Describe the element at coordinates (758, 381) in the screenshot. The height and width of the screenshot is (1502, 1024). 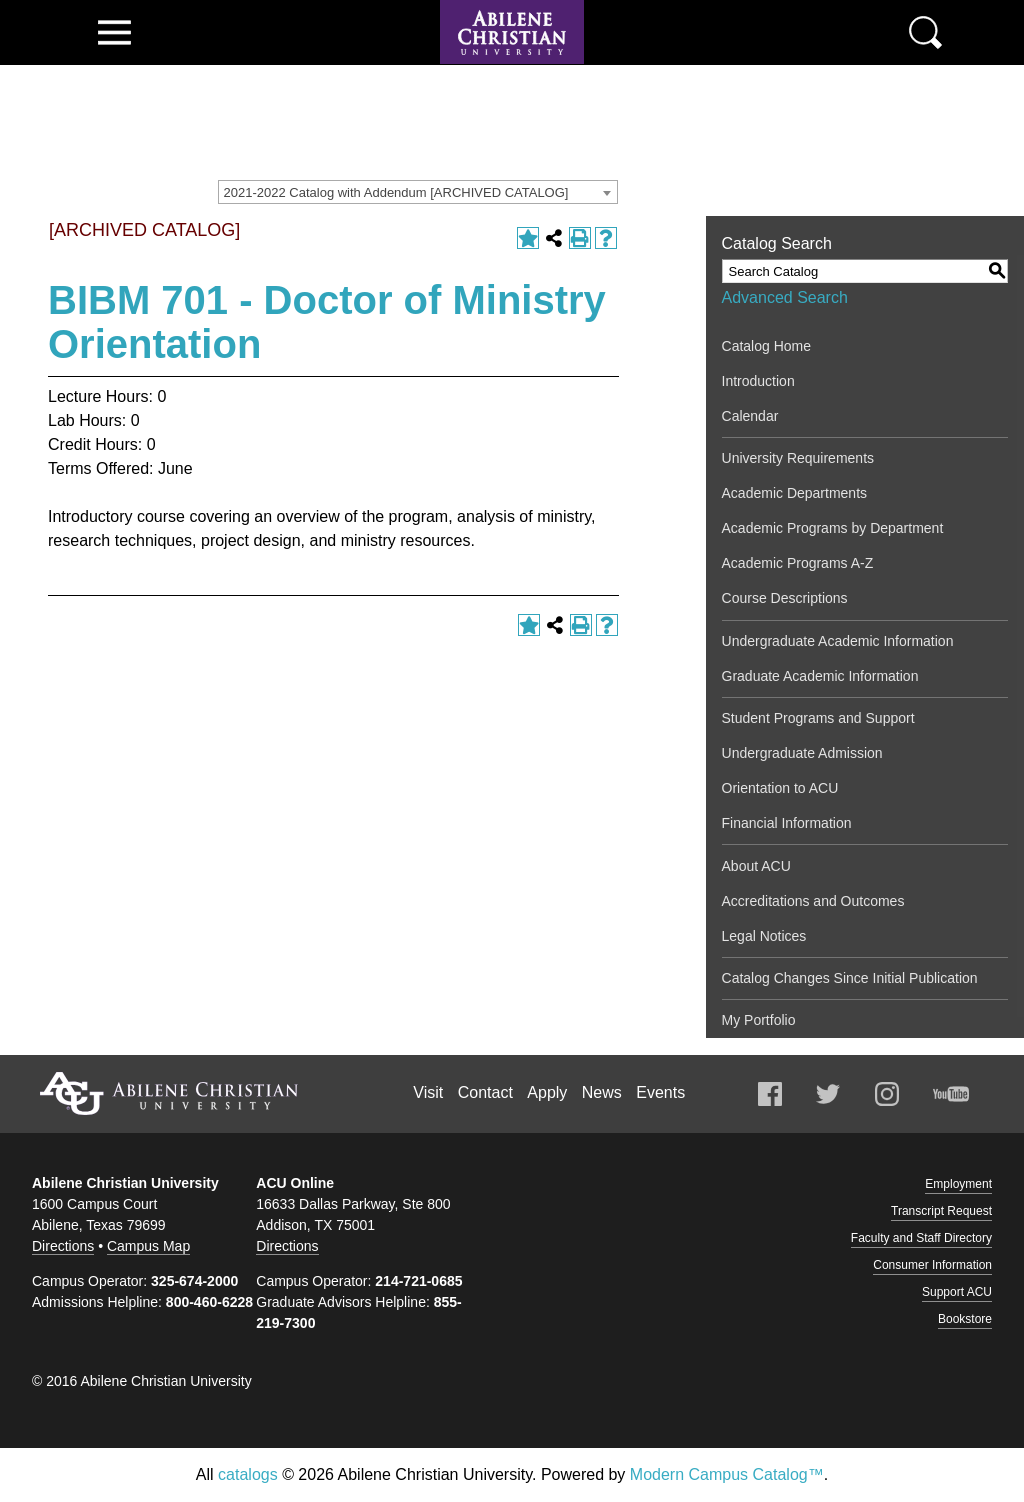
I see `Introduction` at that location.